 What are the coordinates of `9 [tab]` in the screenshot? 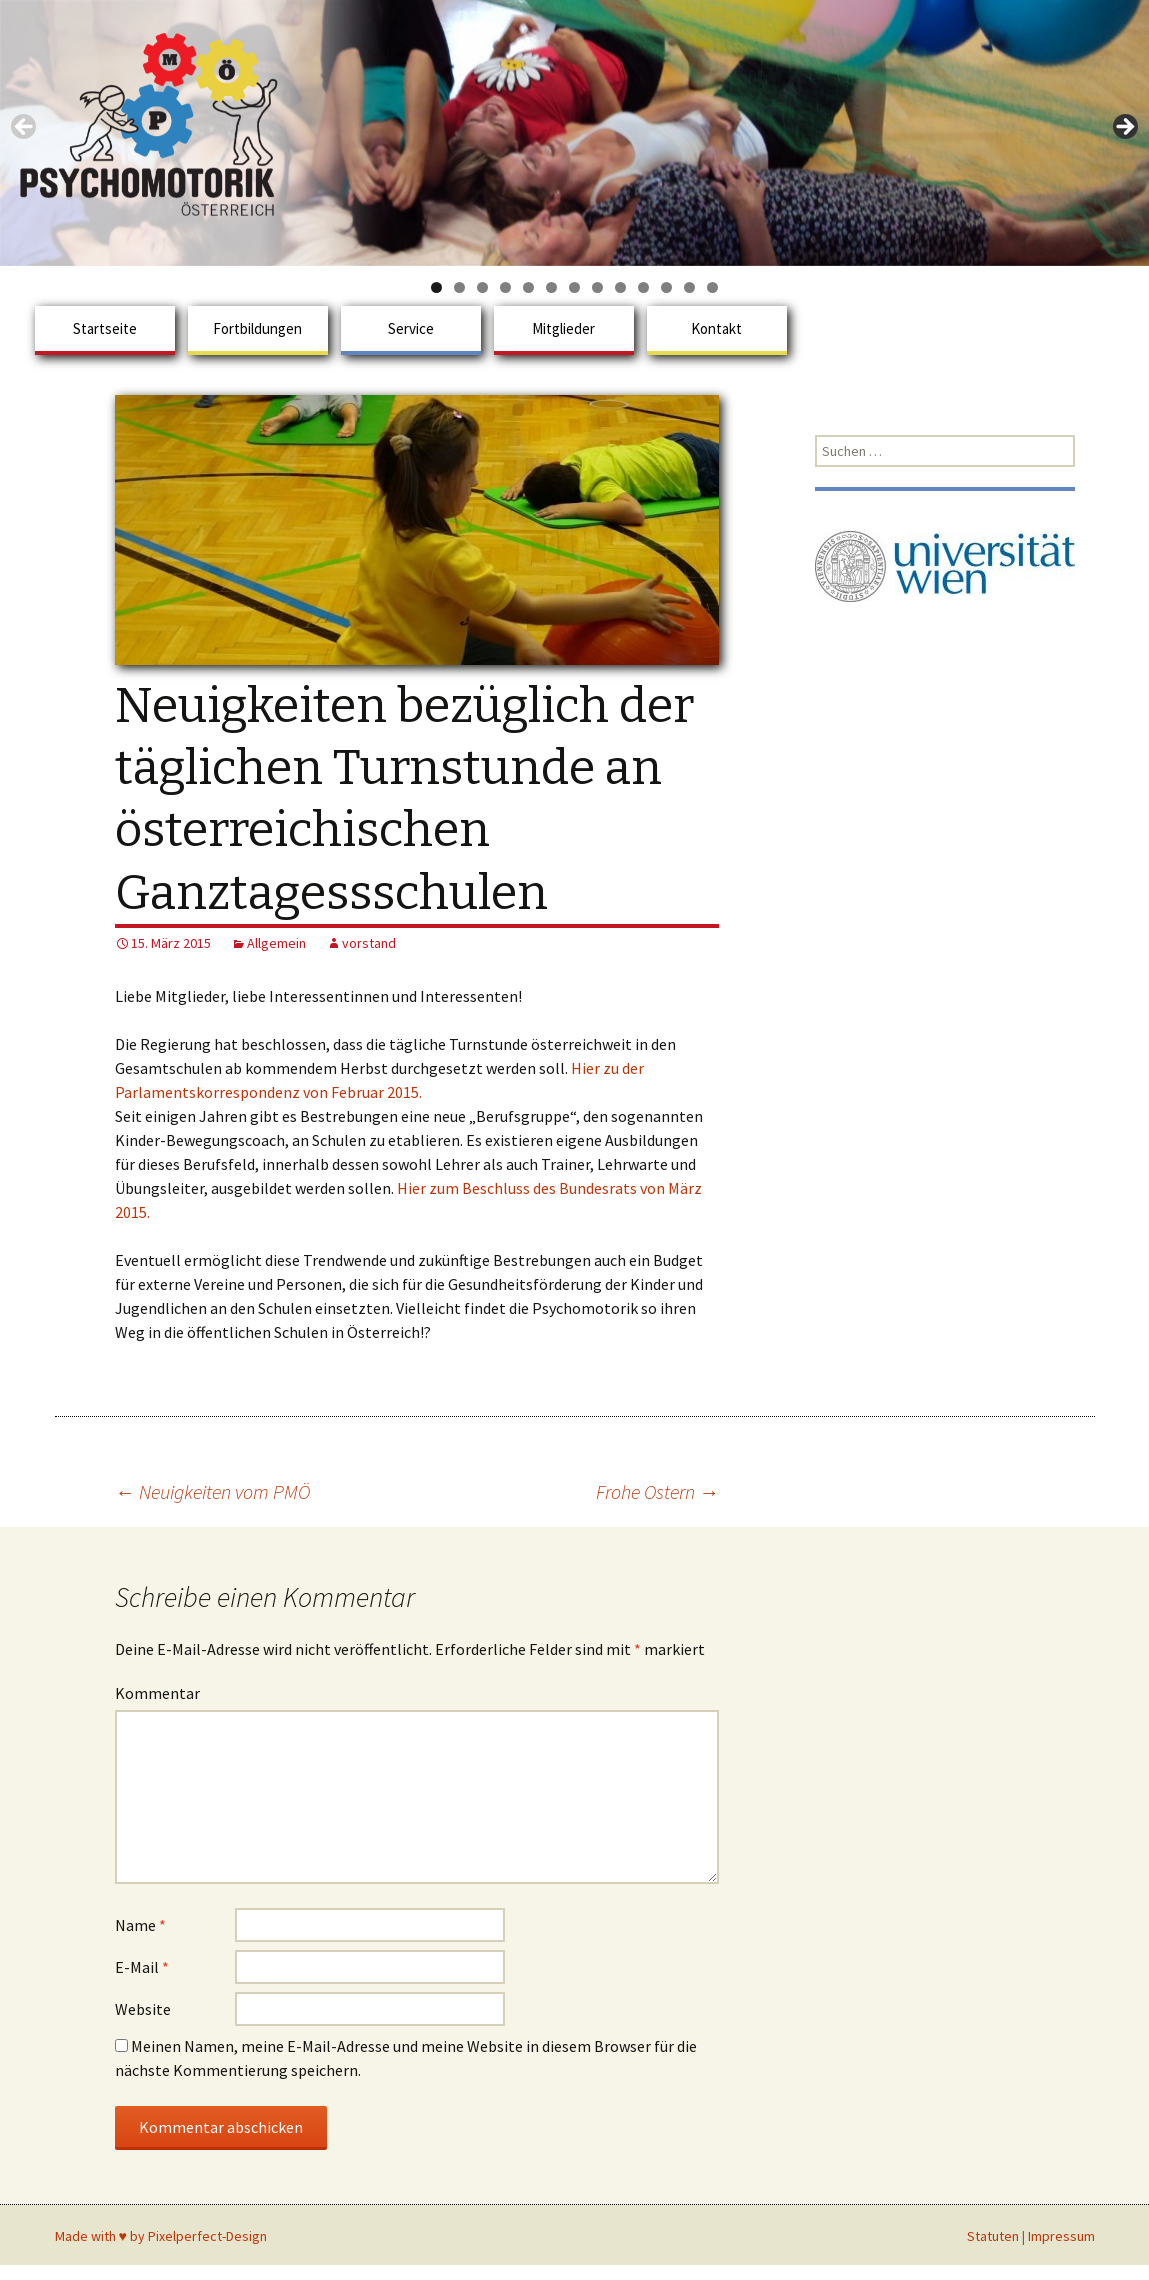 It's located at (620, 287).